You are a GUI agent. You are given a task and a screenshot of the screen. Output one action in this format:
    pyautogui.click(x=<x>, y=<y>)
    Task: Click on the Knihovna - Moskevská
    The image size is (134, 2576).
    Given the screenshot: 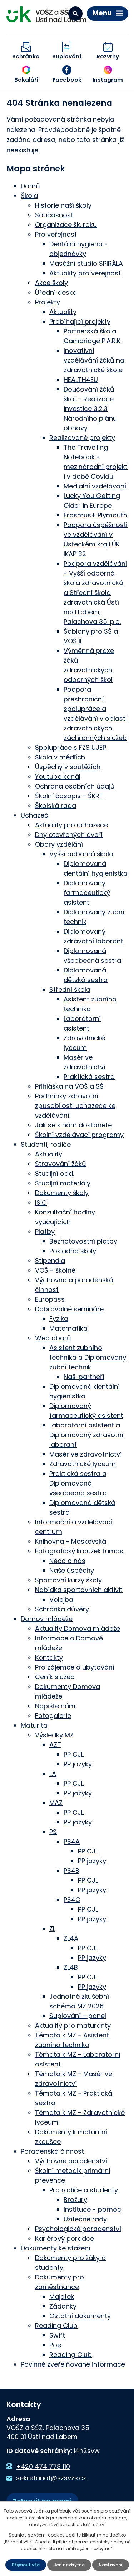 What is the action you would take?
    pyautogui.click(x=70, y=1541)
    